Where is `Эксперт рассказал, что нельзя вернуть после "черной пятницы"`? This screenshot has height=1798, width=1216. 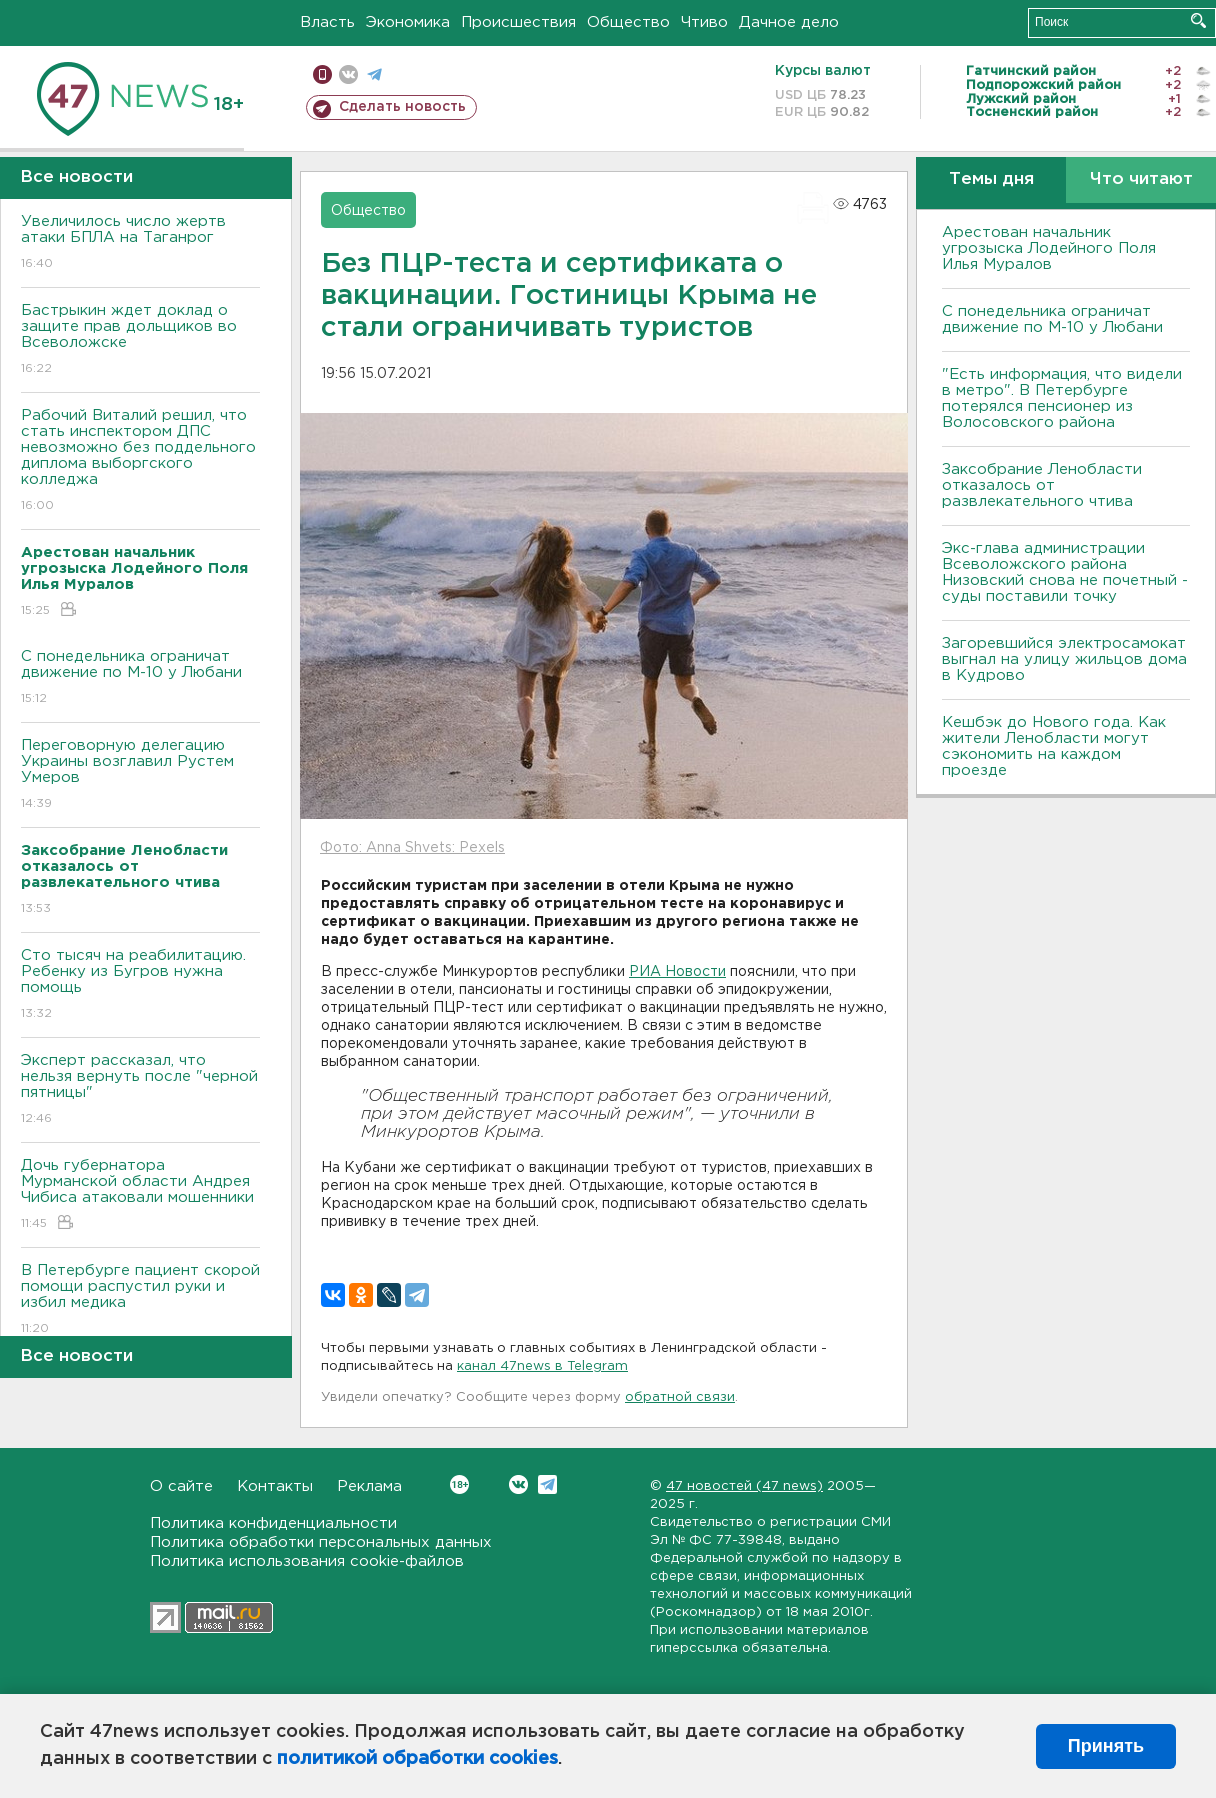
Эксперт рассказал, что нельзя вернуть после "черной пятницы" is located at coordinates (140, 1090).